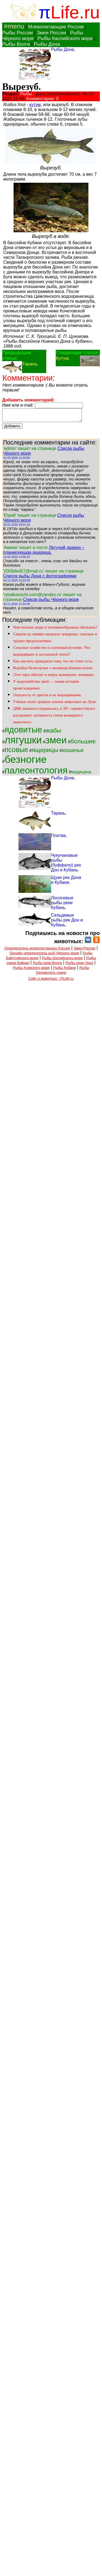  Describe the element at coordinates (47, 965) in the screenshot. I see `Рыбы реки Волга` at that location.